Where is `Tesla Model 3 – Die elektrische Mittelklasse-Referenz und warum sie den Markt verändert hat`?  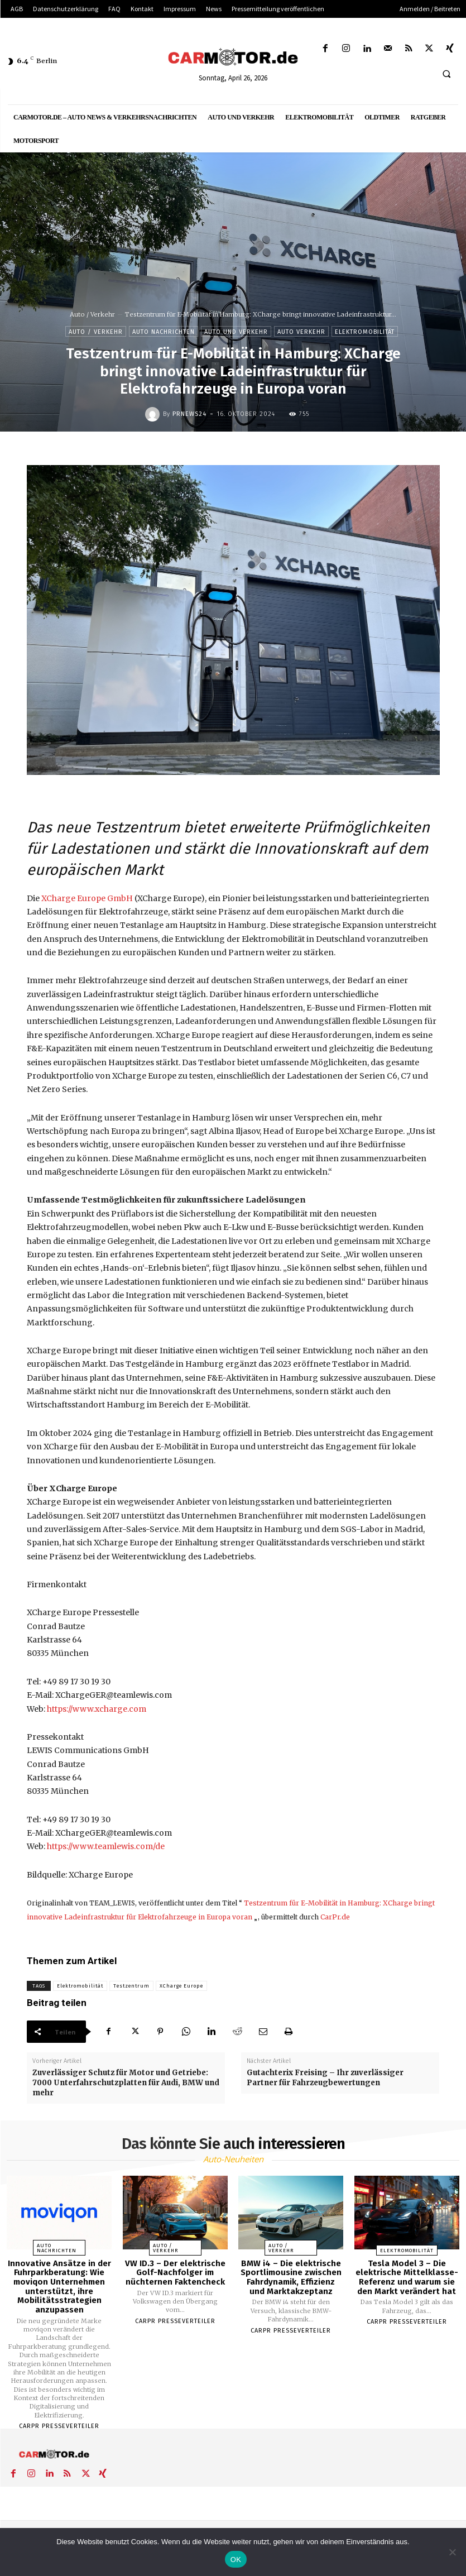
Tesla Model 3 – Die elektrische Mittelklasse-Referenz und warum sie den Markt verändert hat is located at coordinates (406, 2277).